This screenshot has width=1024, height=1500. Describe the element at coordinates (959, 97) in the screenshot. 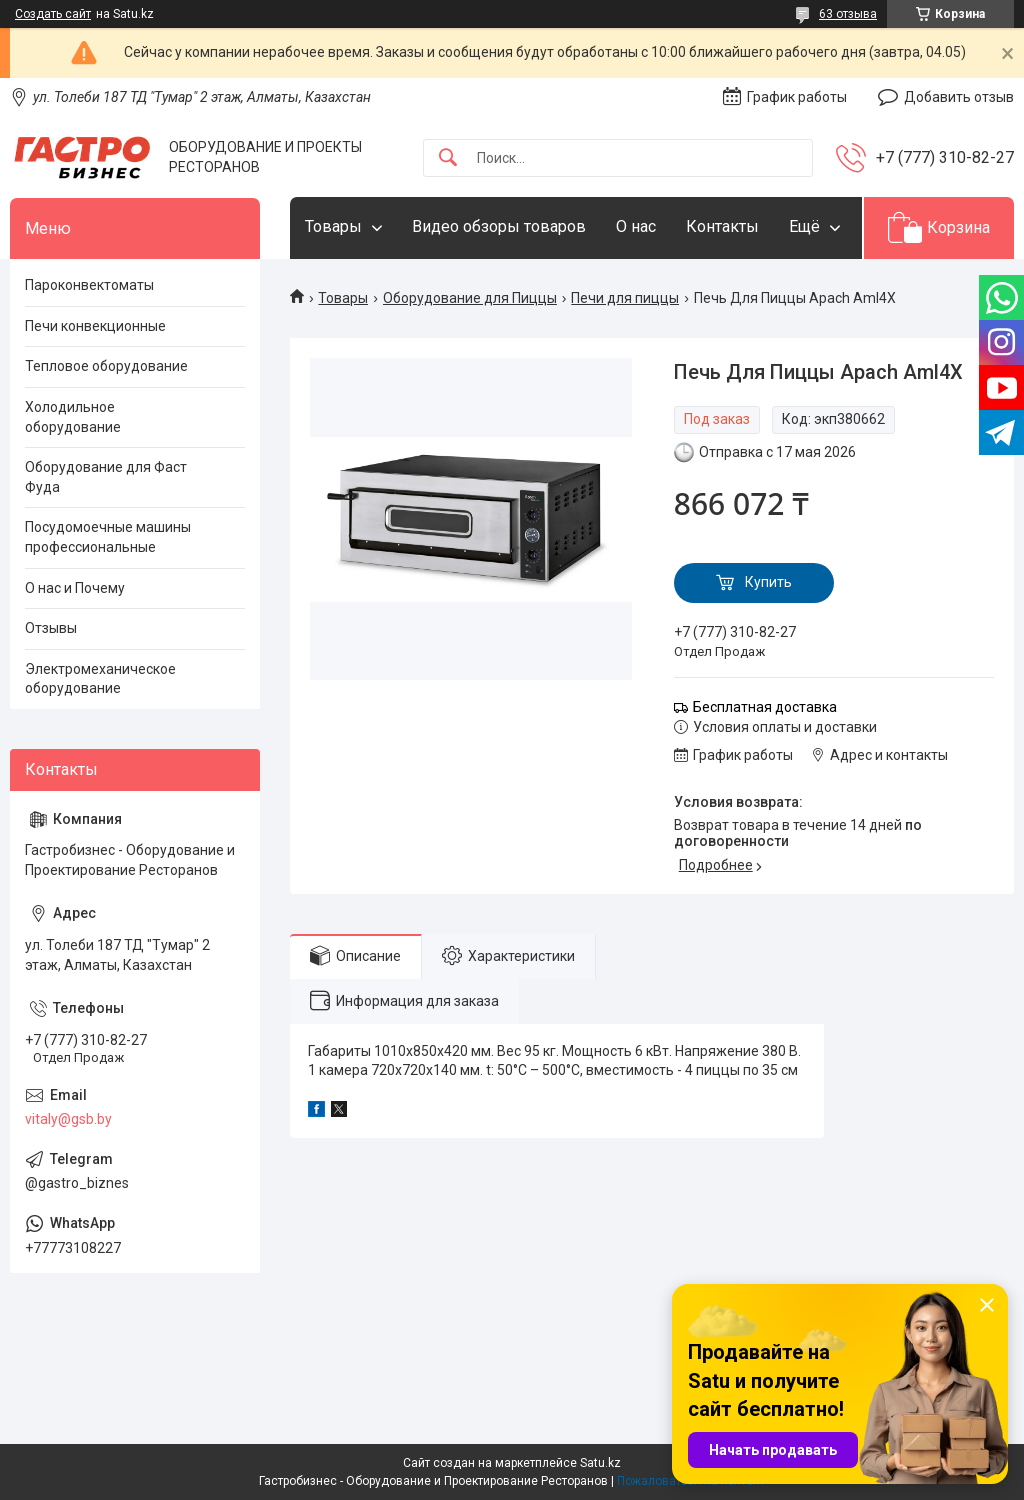

I see `Добавить отзыв` at that location.